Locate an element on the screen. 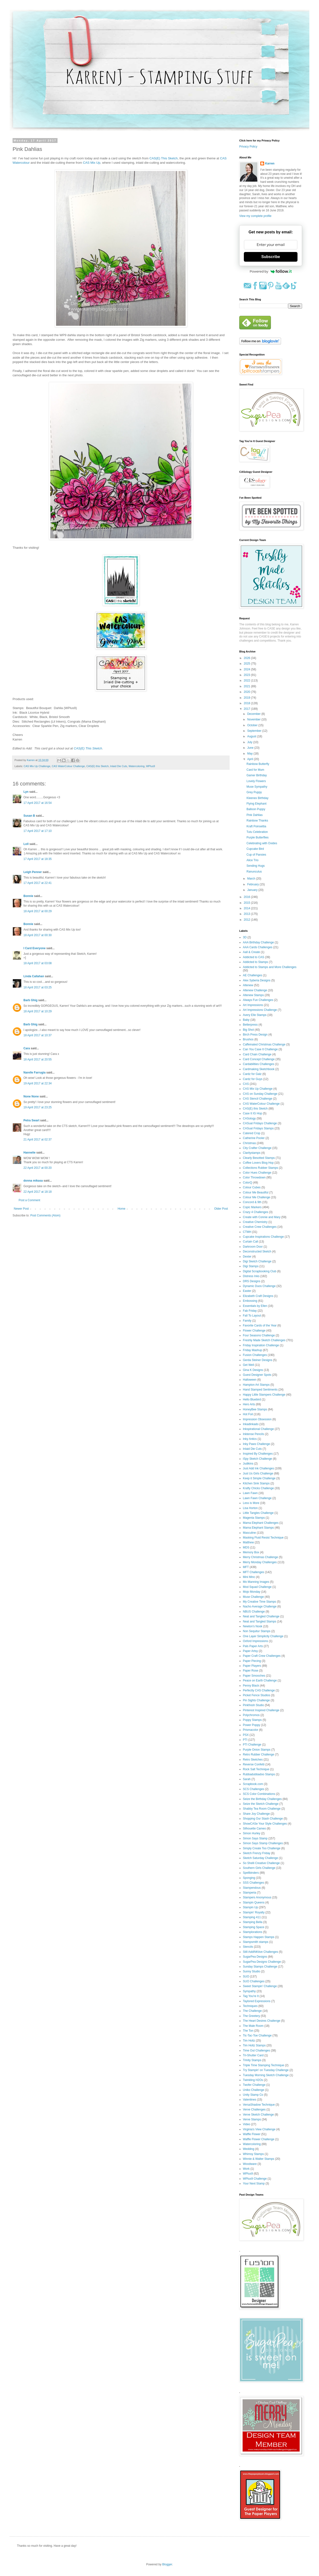 The height and width of the screenshot is (2576, 319). Time Out Challenges is located at coordinates (256, 2050).